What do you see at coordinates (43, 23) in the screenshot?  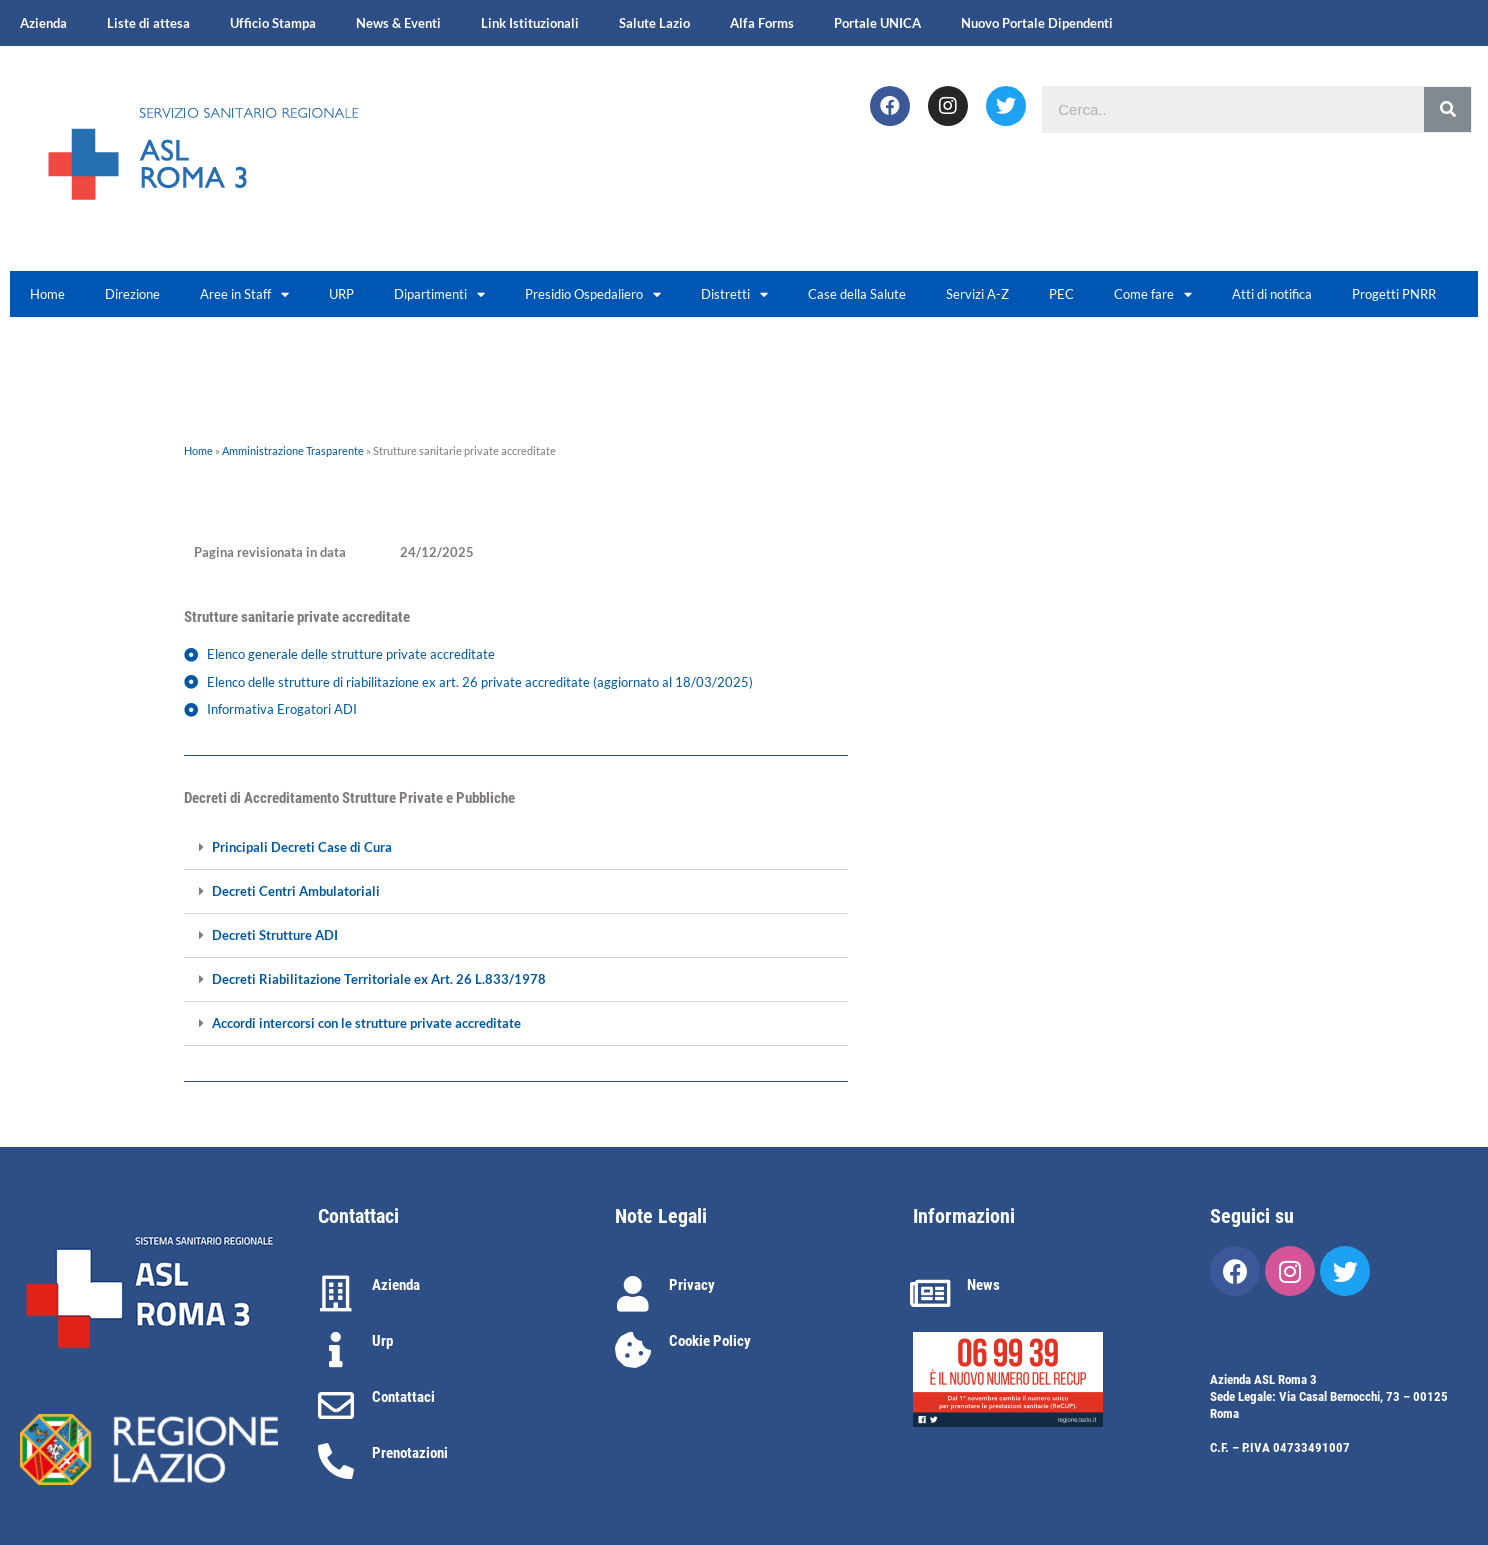 I see `Azienda` at bounding box center [43, 23].